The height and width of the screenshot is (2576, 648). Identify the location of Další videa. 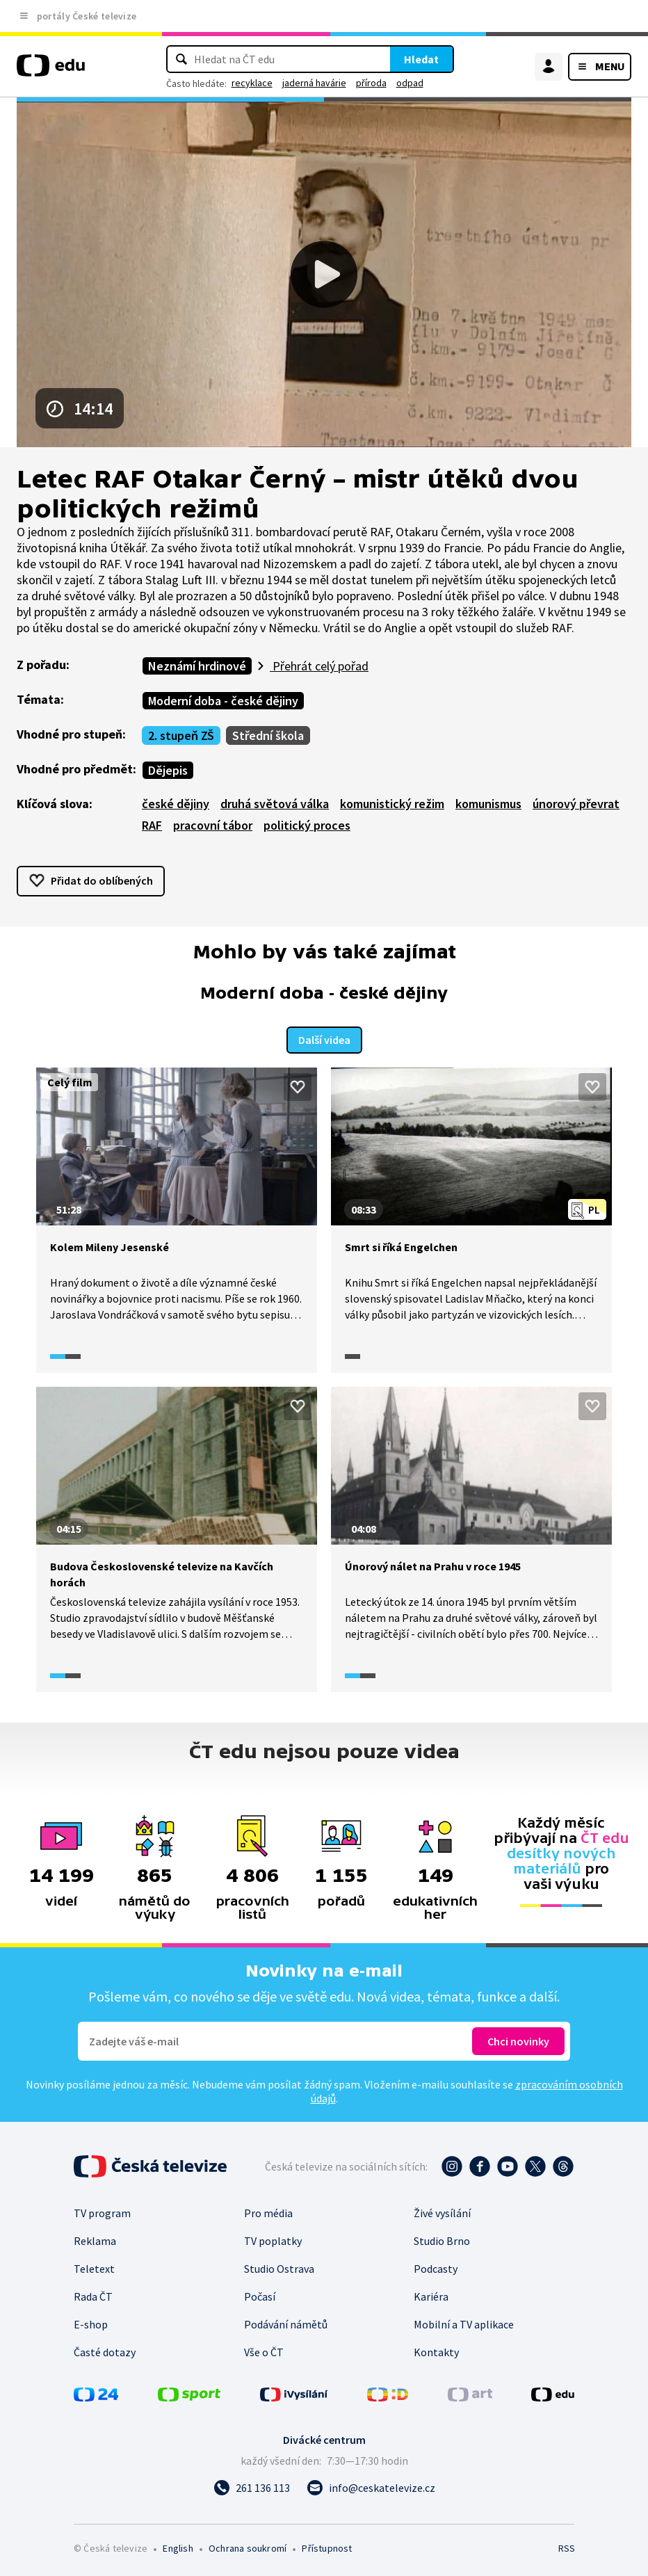
(324, 1038).